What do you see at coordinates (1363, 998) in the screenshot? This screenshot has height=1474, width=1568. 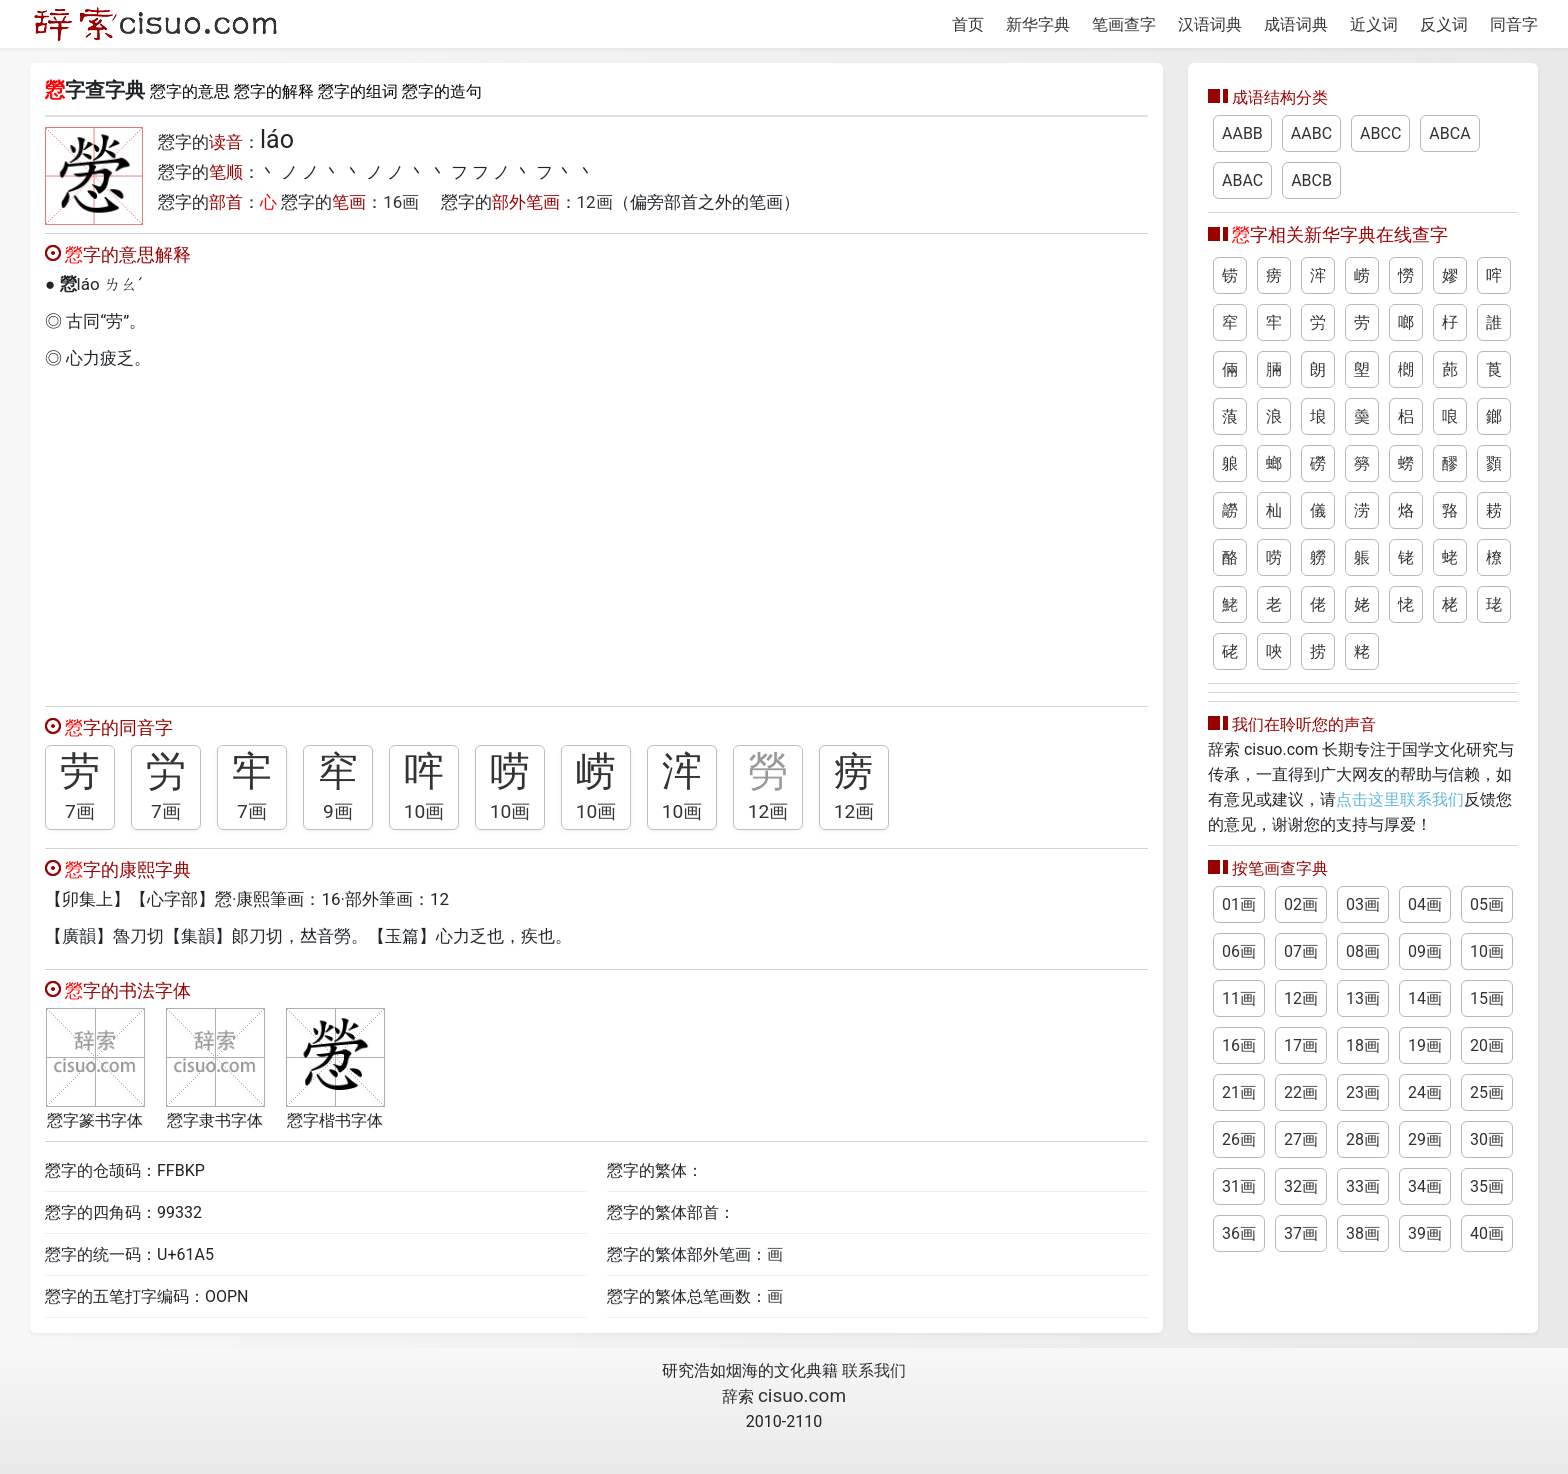 I see `13画` at bounding box center [1363, 998].